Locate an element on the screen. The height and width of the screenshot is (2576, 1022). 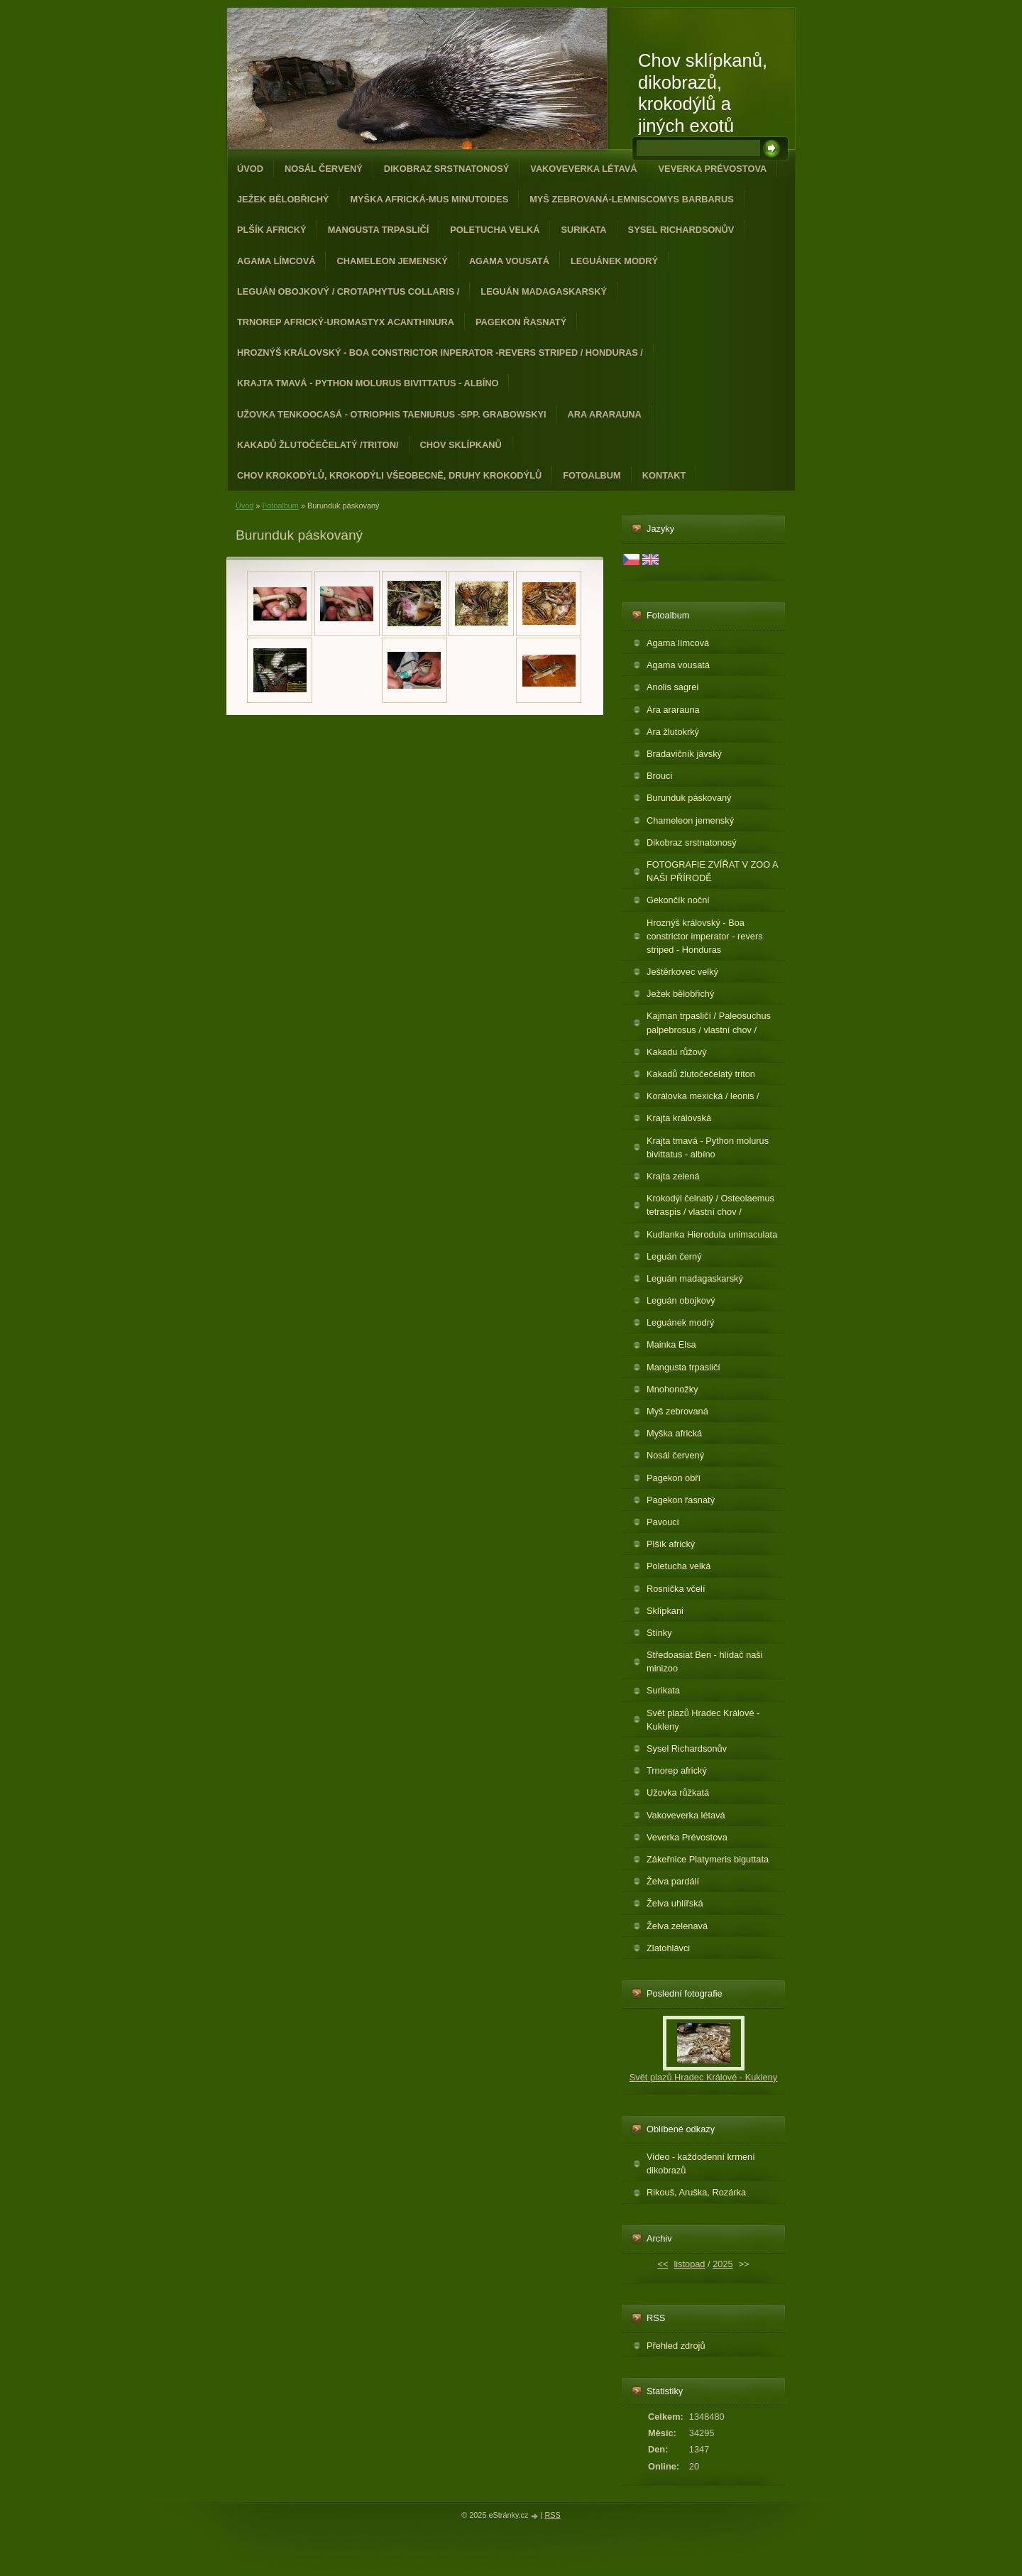
Zlatohlávci is located at coordinates (668, 1948).